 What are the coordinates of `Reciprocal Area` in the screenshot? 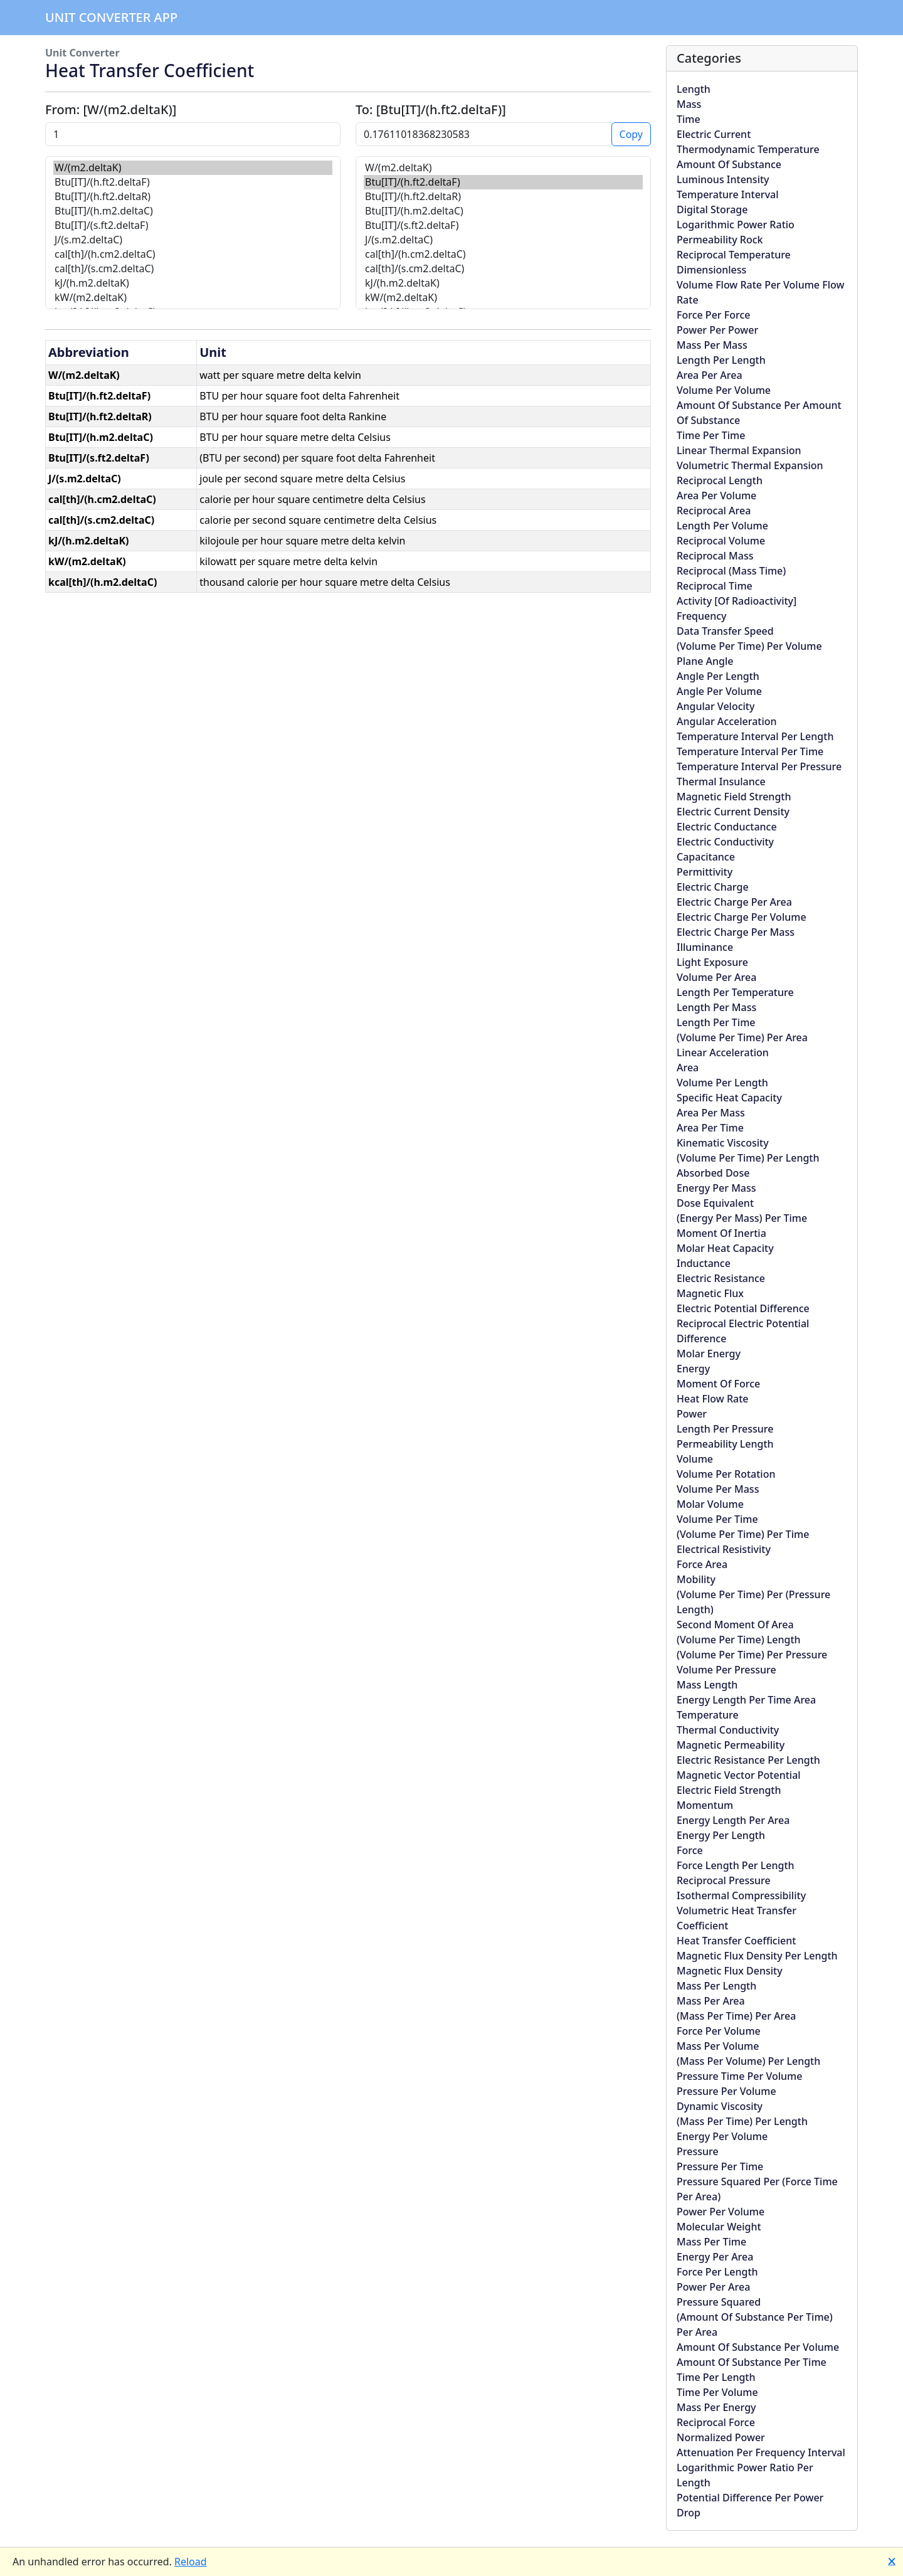 It's located at (714, 510).